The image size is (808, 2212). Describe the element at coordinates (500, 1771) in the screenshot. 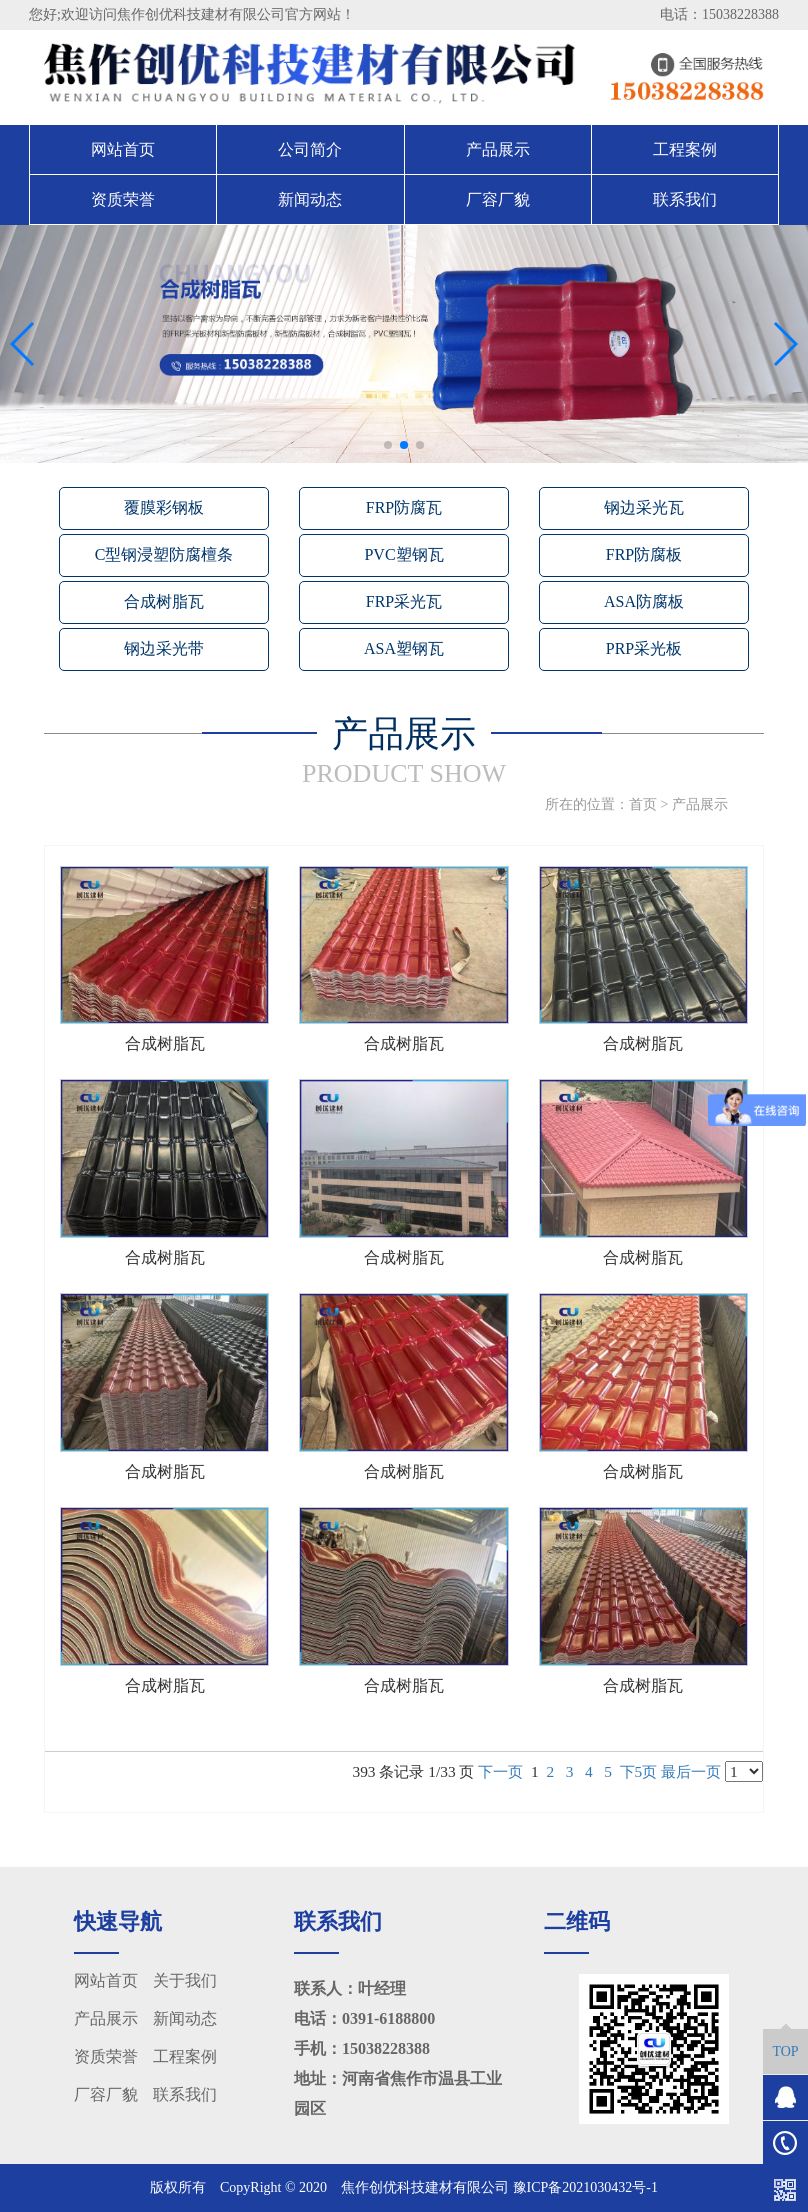

I see `下一页` at that location.